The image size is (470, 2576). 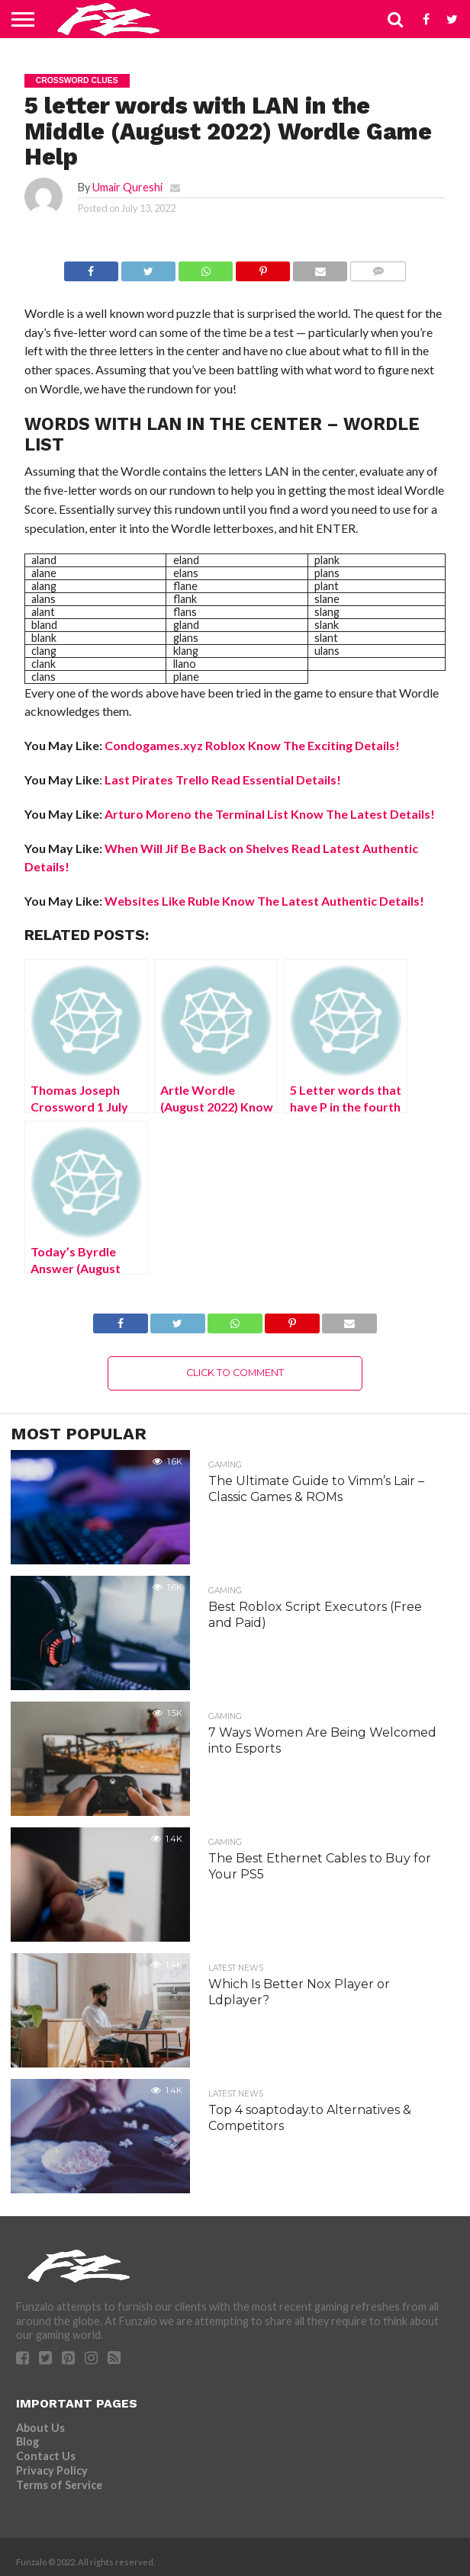 What do you see at coordinates (252, 745) in the screenshot?
I see `Condogames.xyz Roblox Know The Exciting Details!` at bounding box center [252, 745].